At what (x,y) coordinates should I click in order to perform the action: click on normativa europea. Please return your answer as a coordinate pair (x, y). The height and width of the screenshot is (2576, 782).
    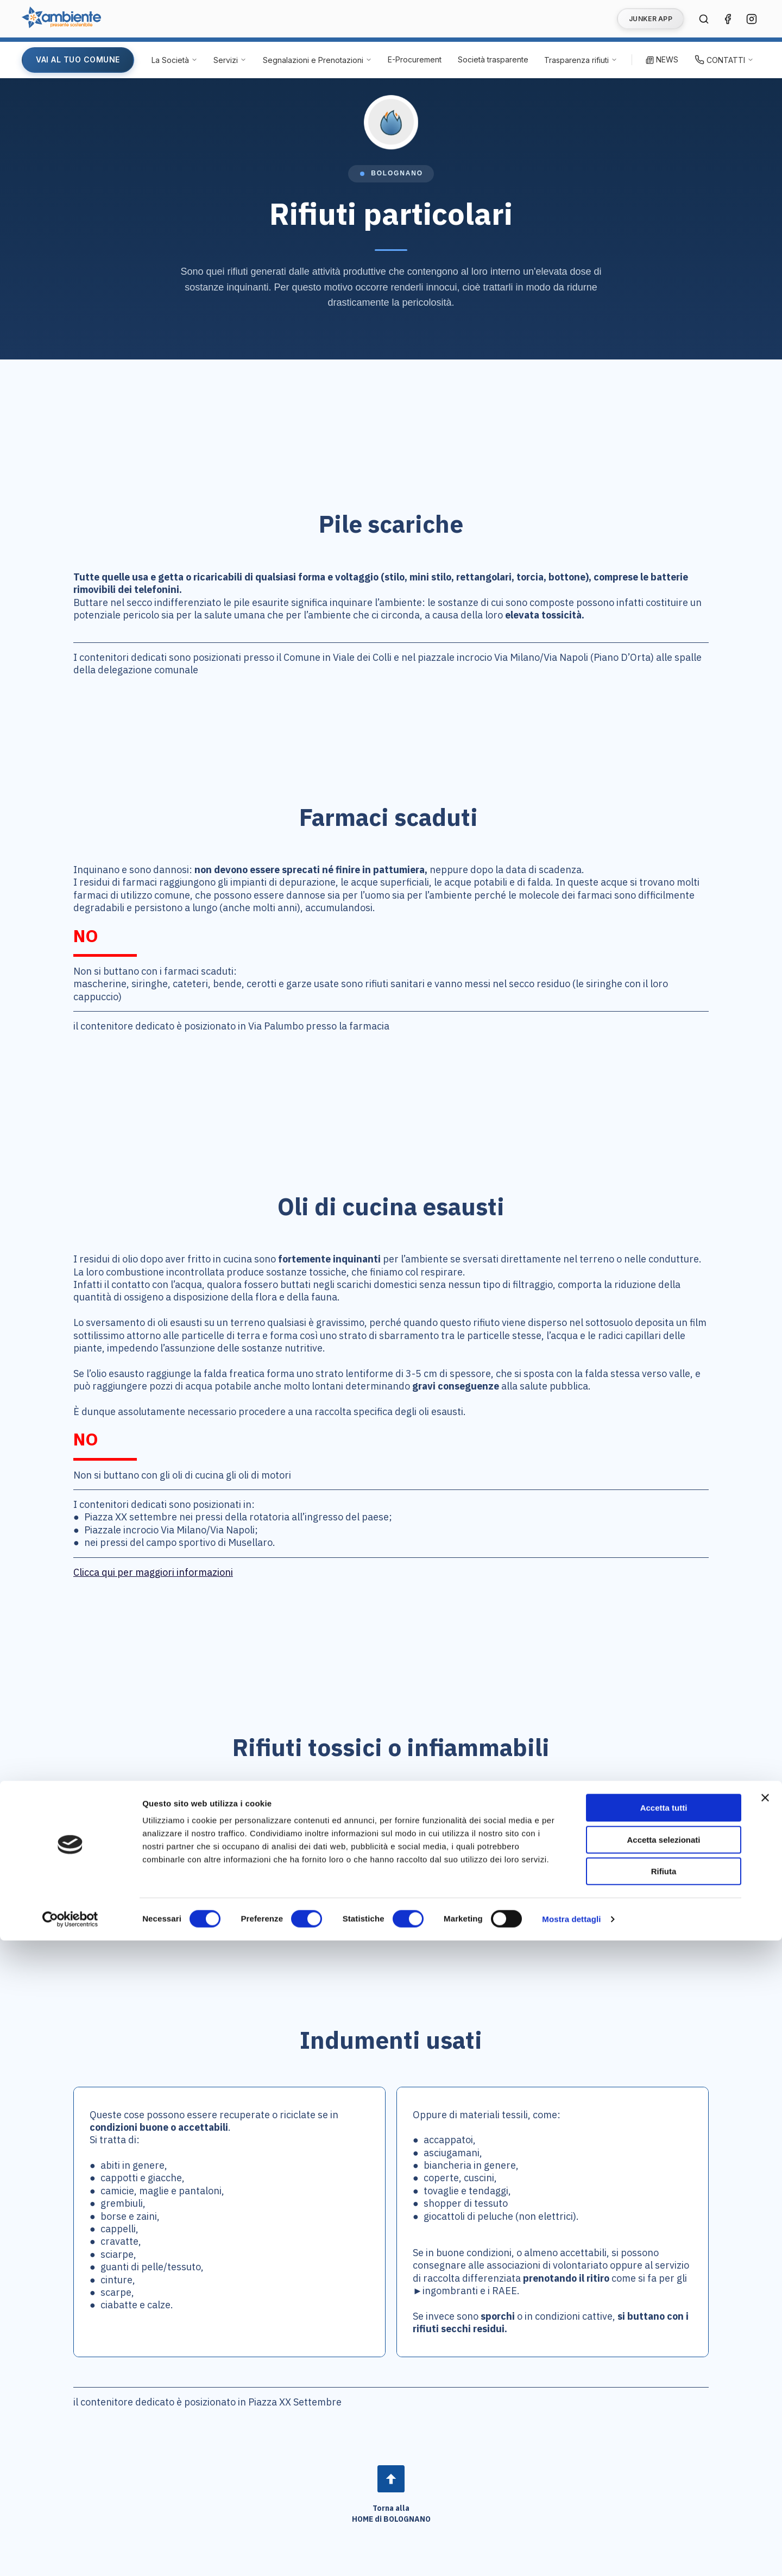
    Looking at the image, I should click on (239, 1825).